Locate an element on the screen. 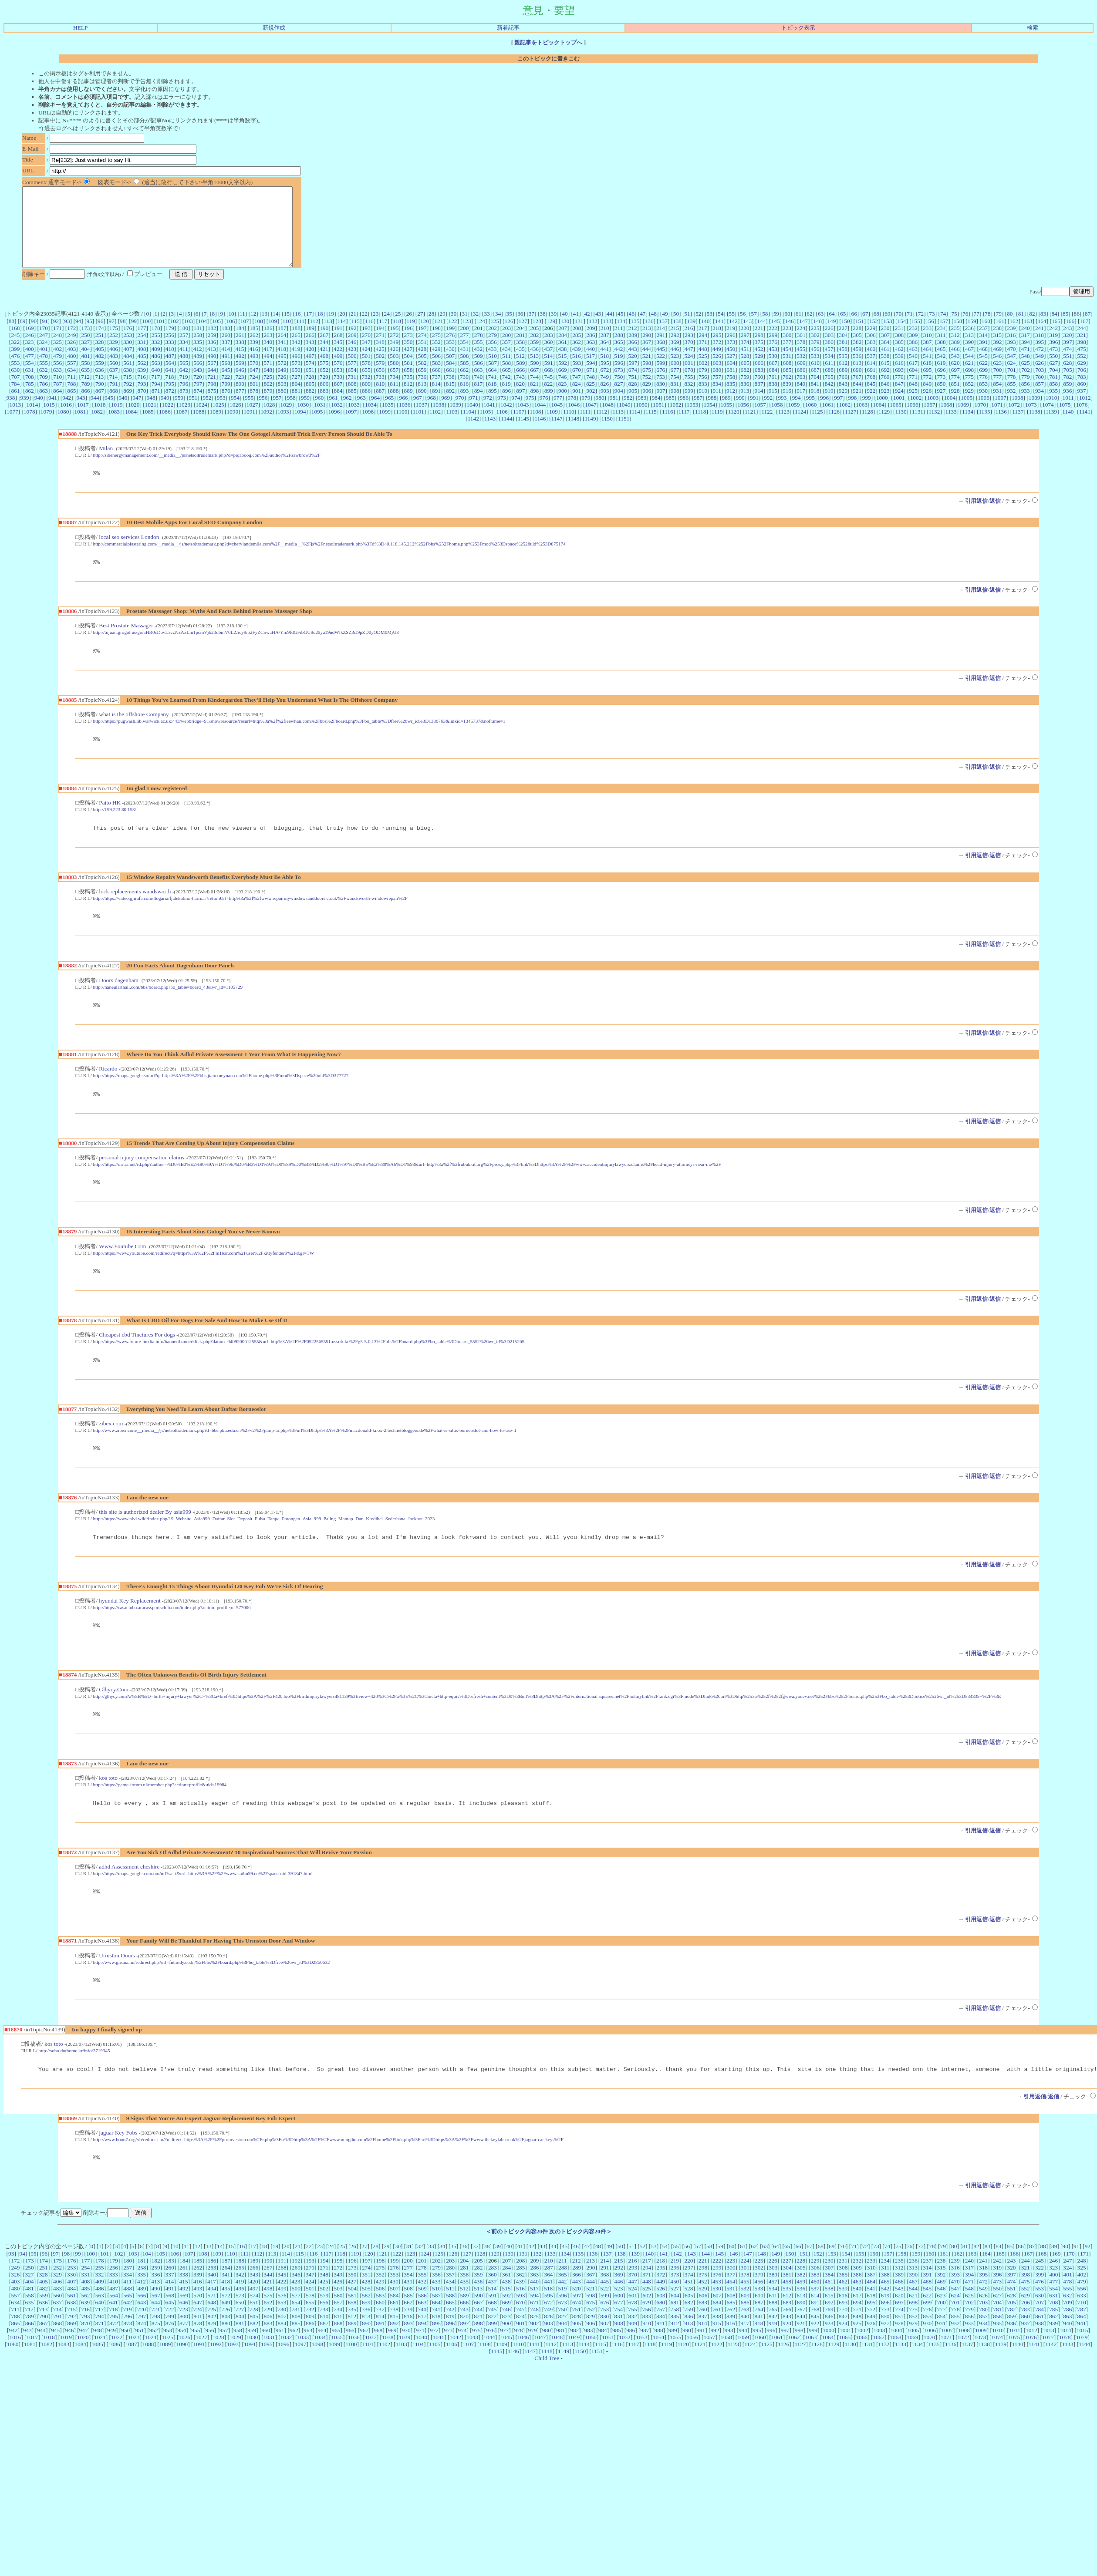  512 is located at coordinates (520, 371).